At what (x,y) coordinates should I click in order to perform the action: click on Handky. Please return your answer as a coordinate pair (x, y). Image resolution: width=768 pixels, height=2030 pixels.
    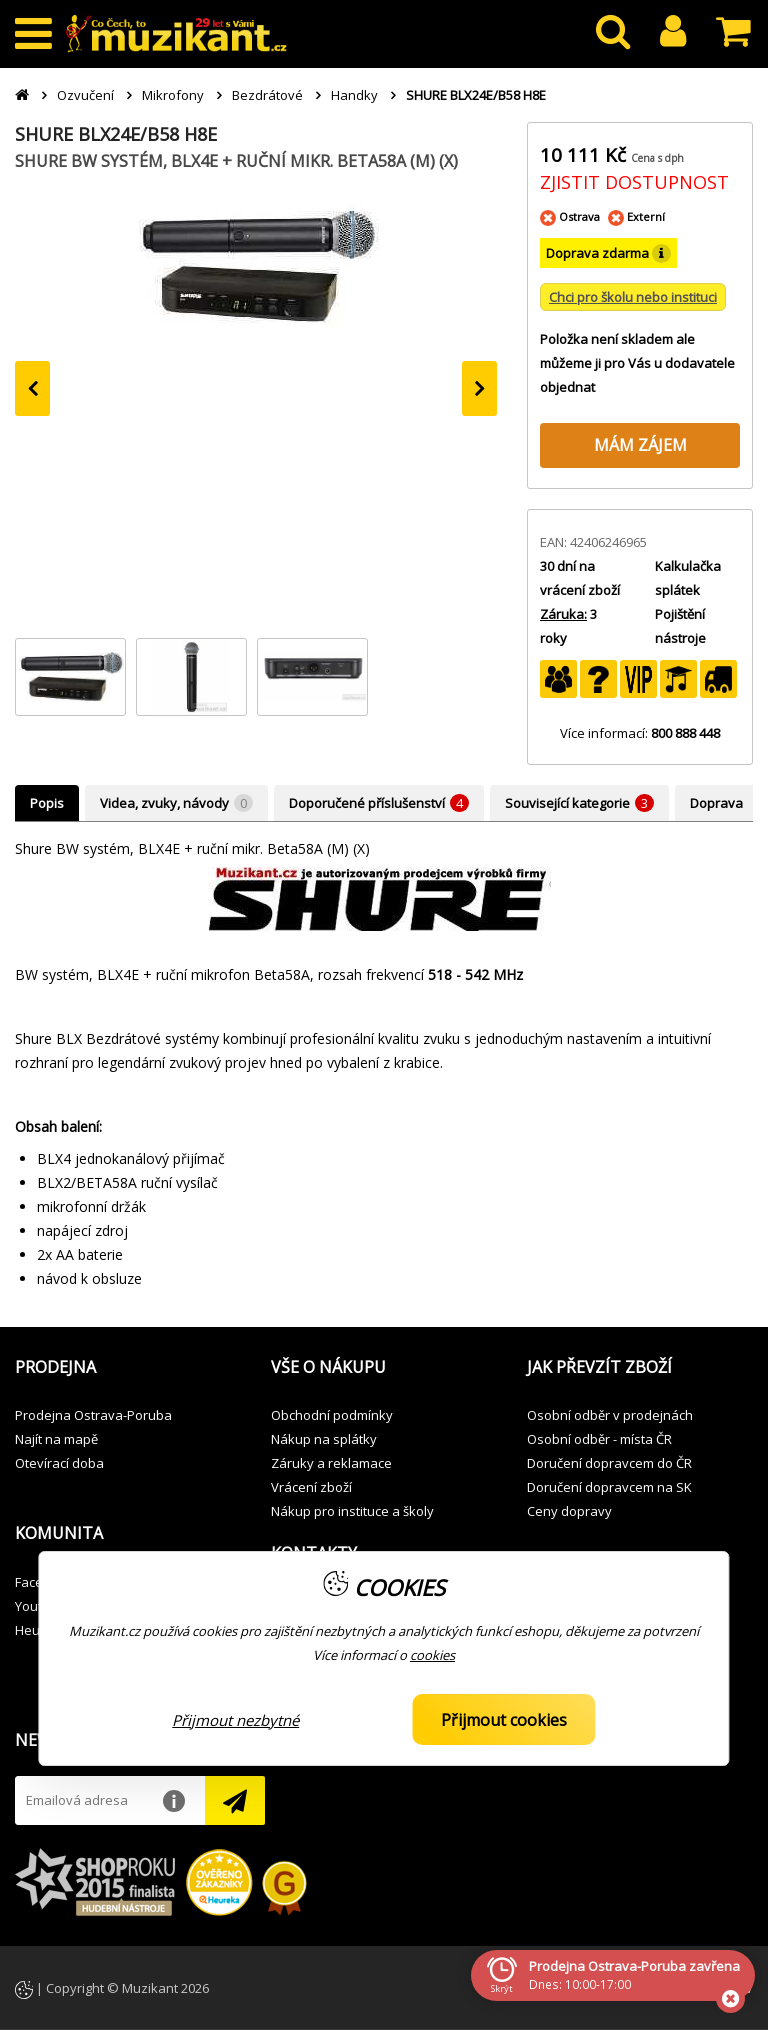
    Looking at the image, I should click on (354, 95).